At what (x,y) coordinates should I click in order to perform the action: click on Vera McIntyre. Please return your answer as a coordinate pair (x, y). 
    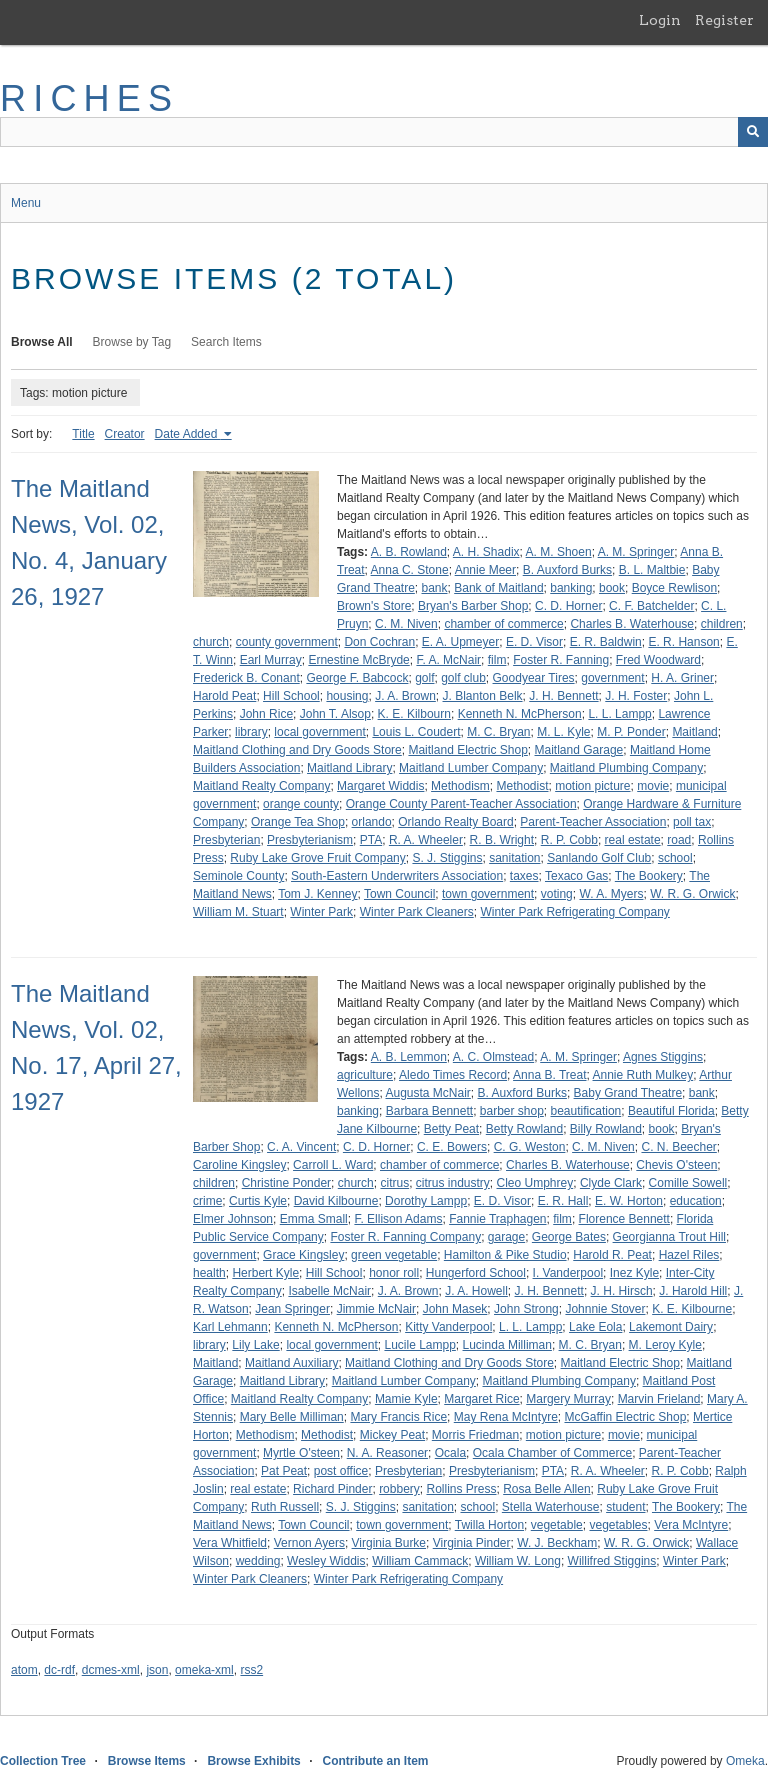
    Looking at the image, I should click on (691, 1525).